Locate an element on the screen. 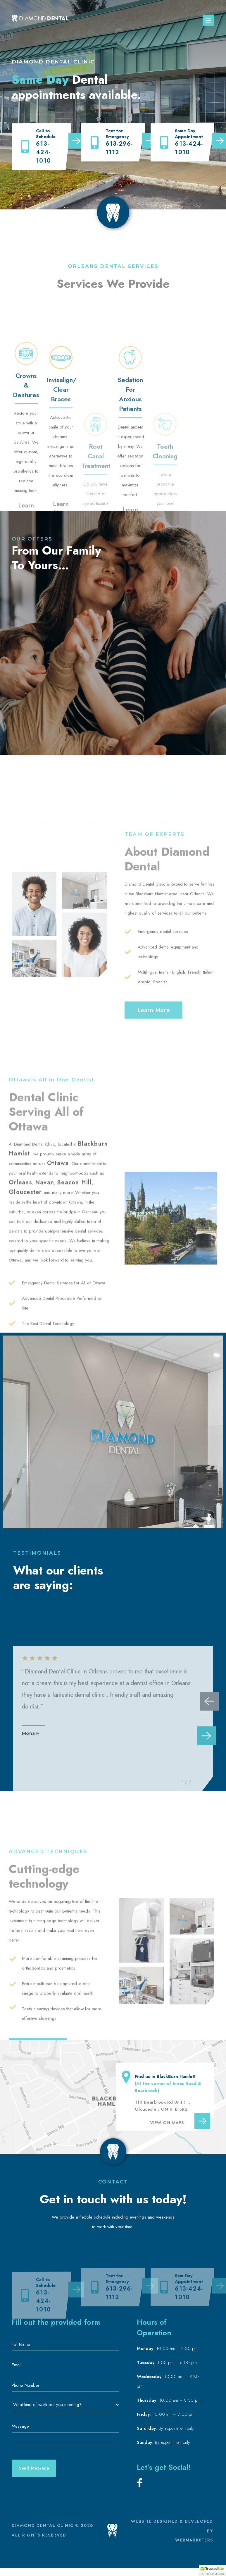 The width and height of the screenshot is (226, 2576). 613-424-1010 is located at coordinates (43, 152).